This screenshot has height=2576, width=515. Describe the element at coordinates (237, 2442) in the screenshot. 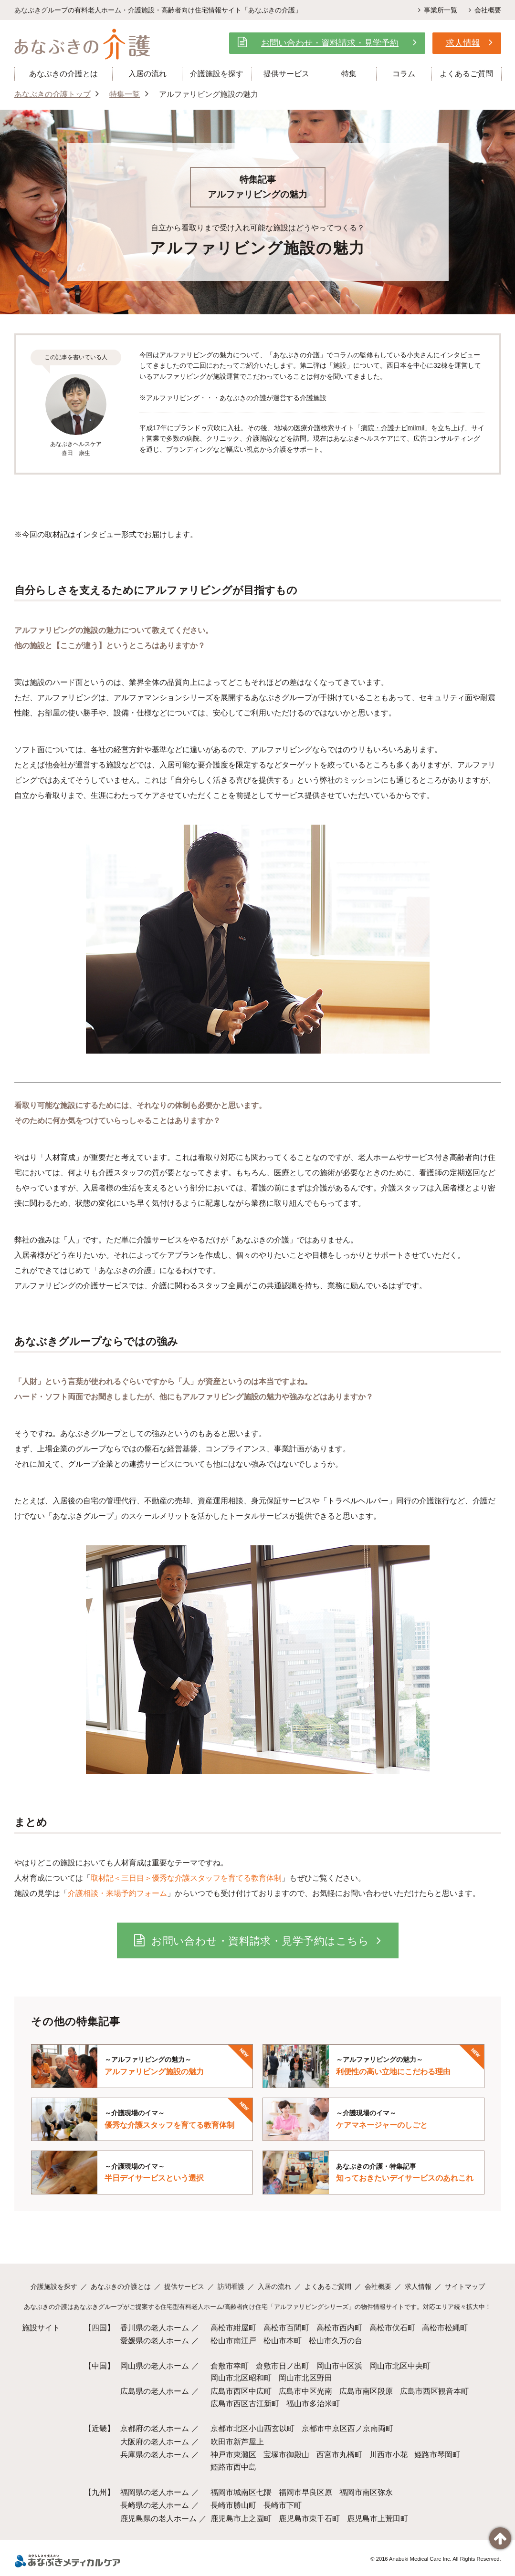

I see `吹田市新芦屋上` at that location.